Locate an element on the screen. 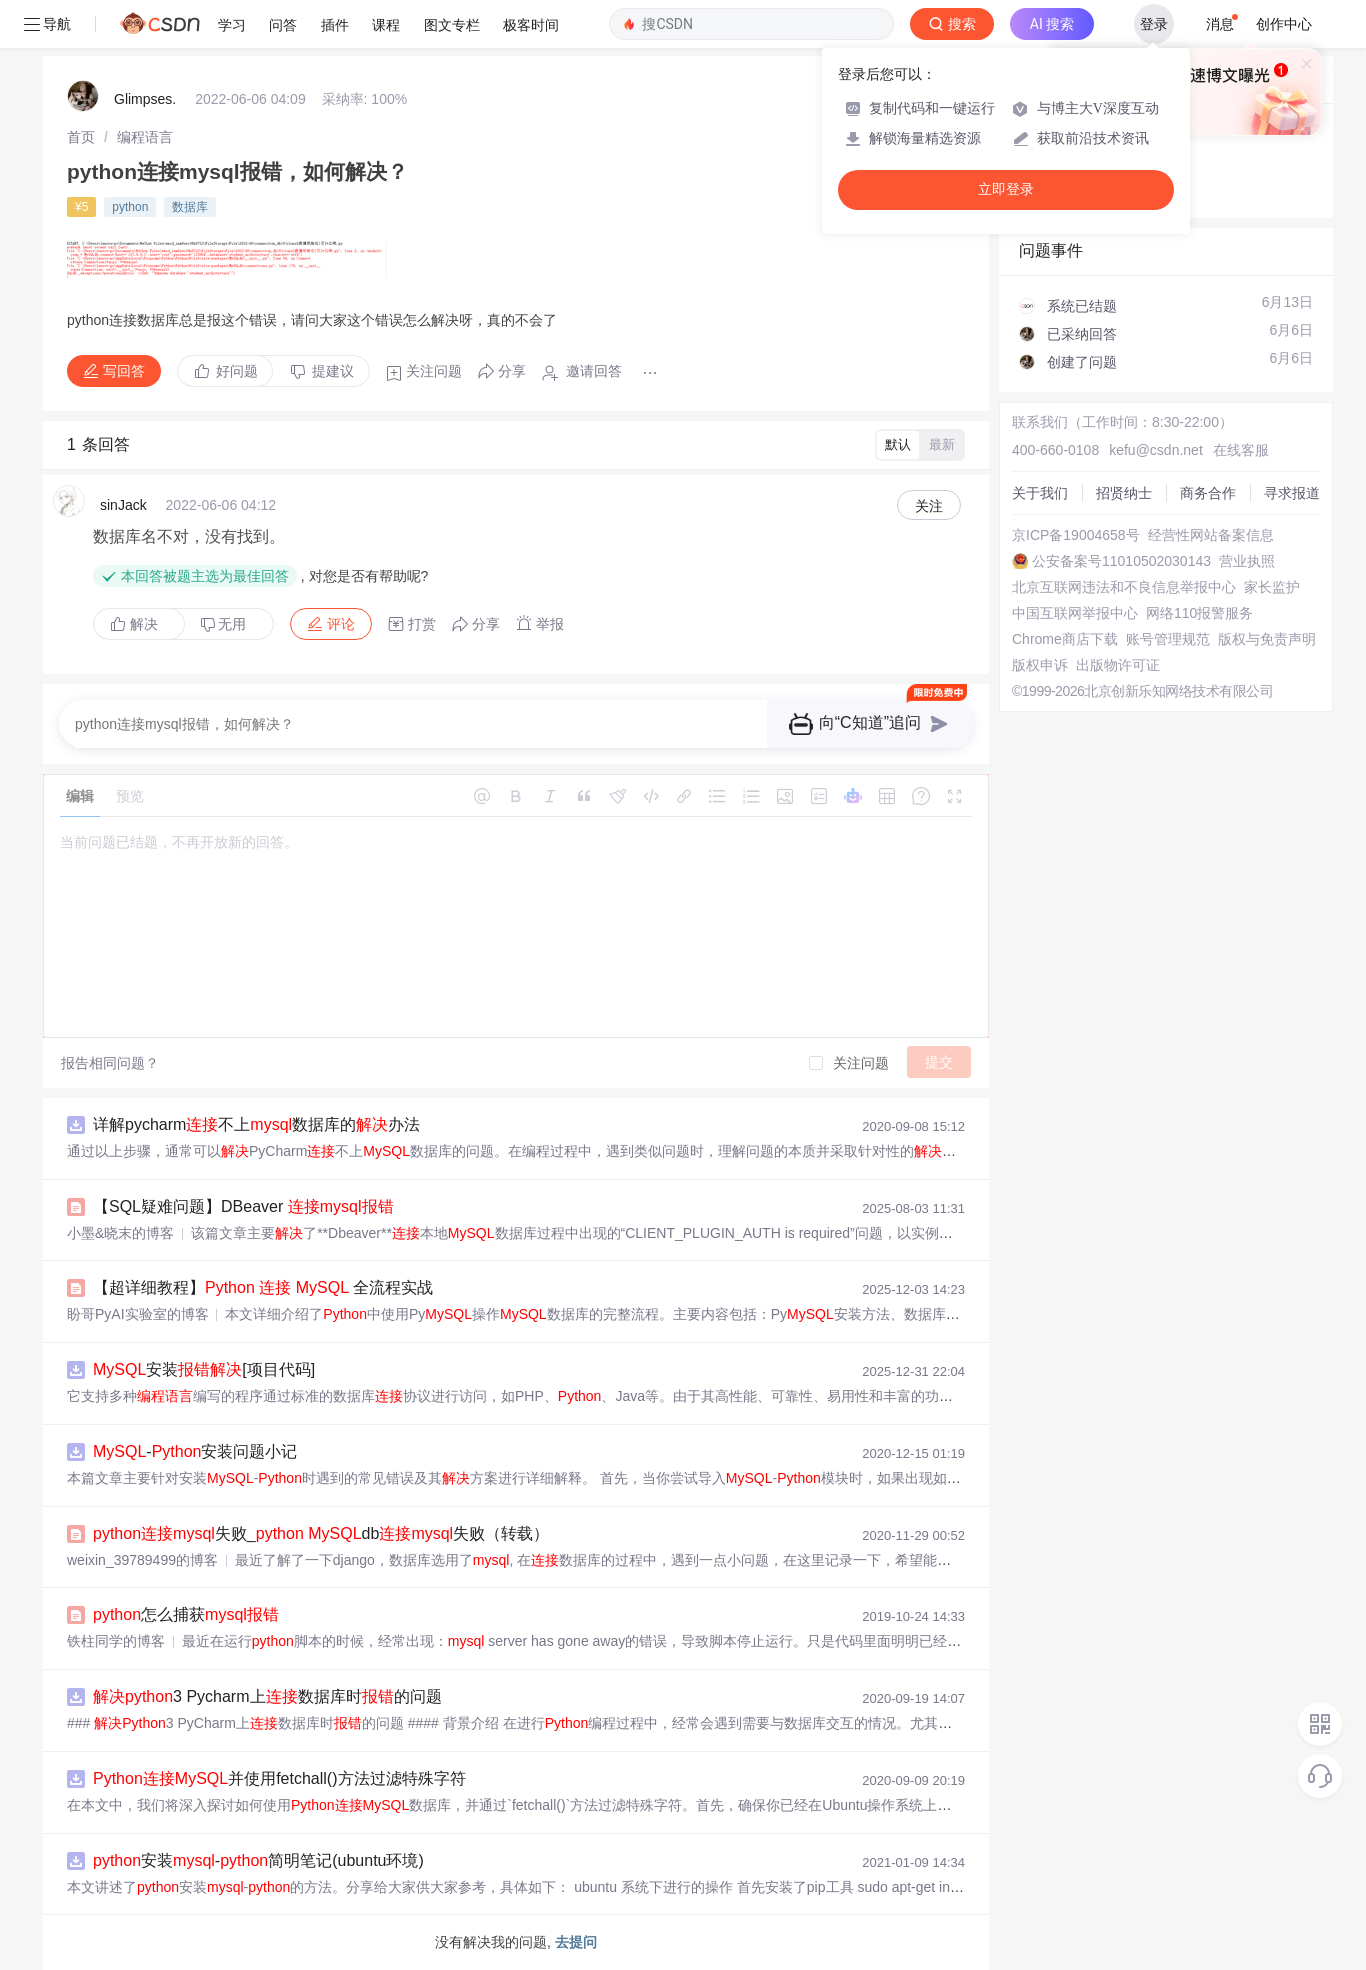 The width and height of the screenshot is (1366, 1970). 【SQL疑难问题】DBeaver is located at coordinates (243, 1206).